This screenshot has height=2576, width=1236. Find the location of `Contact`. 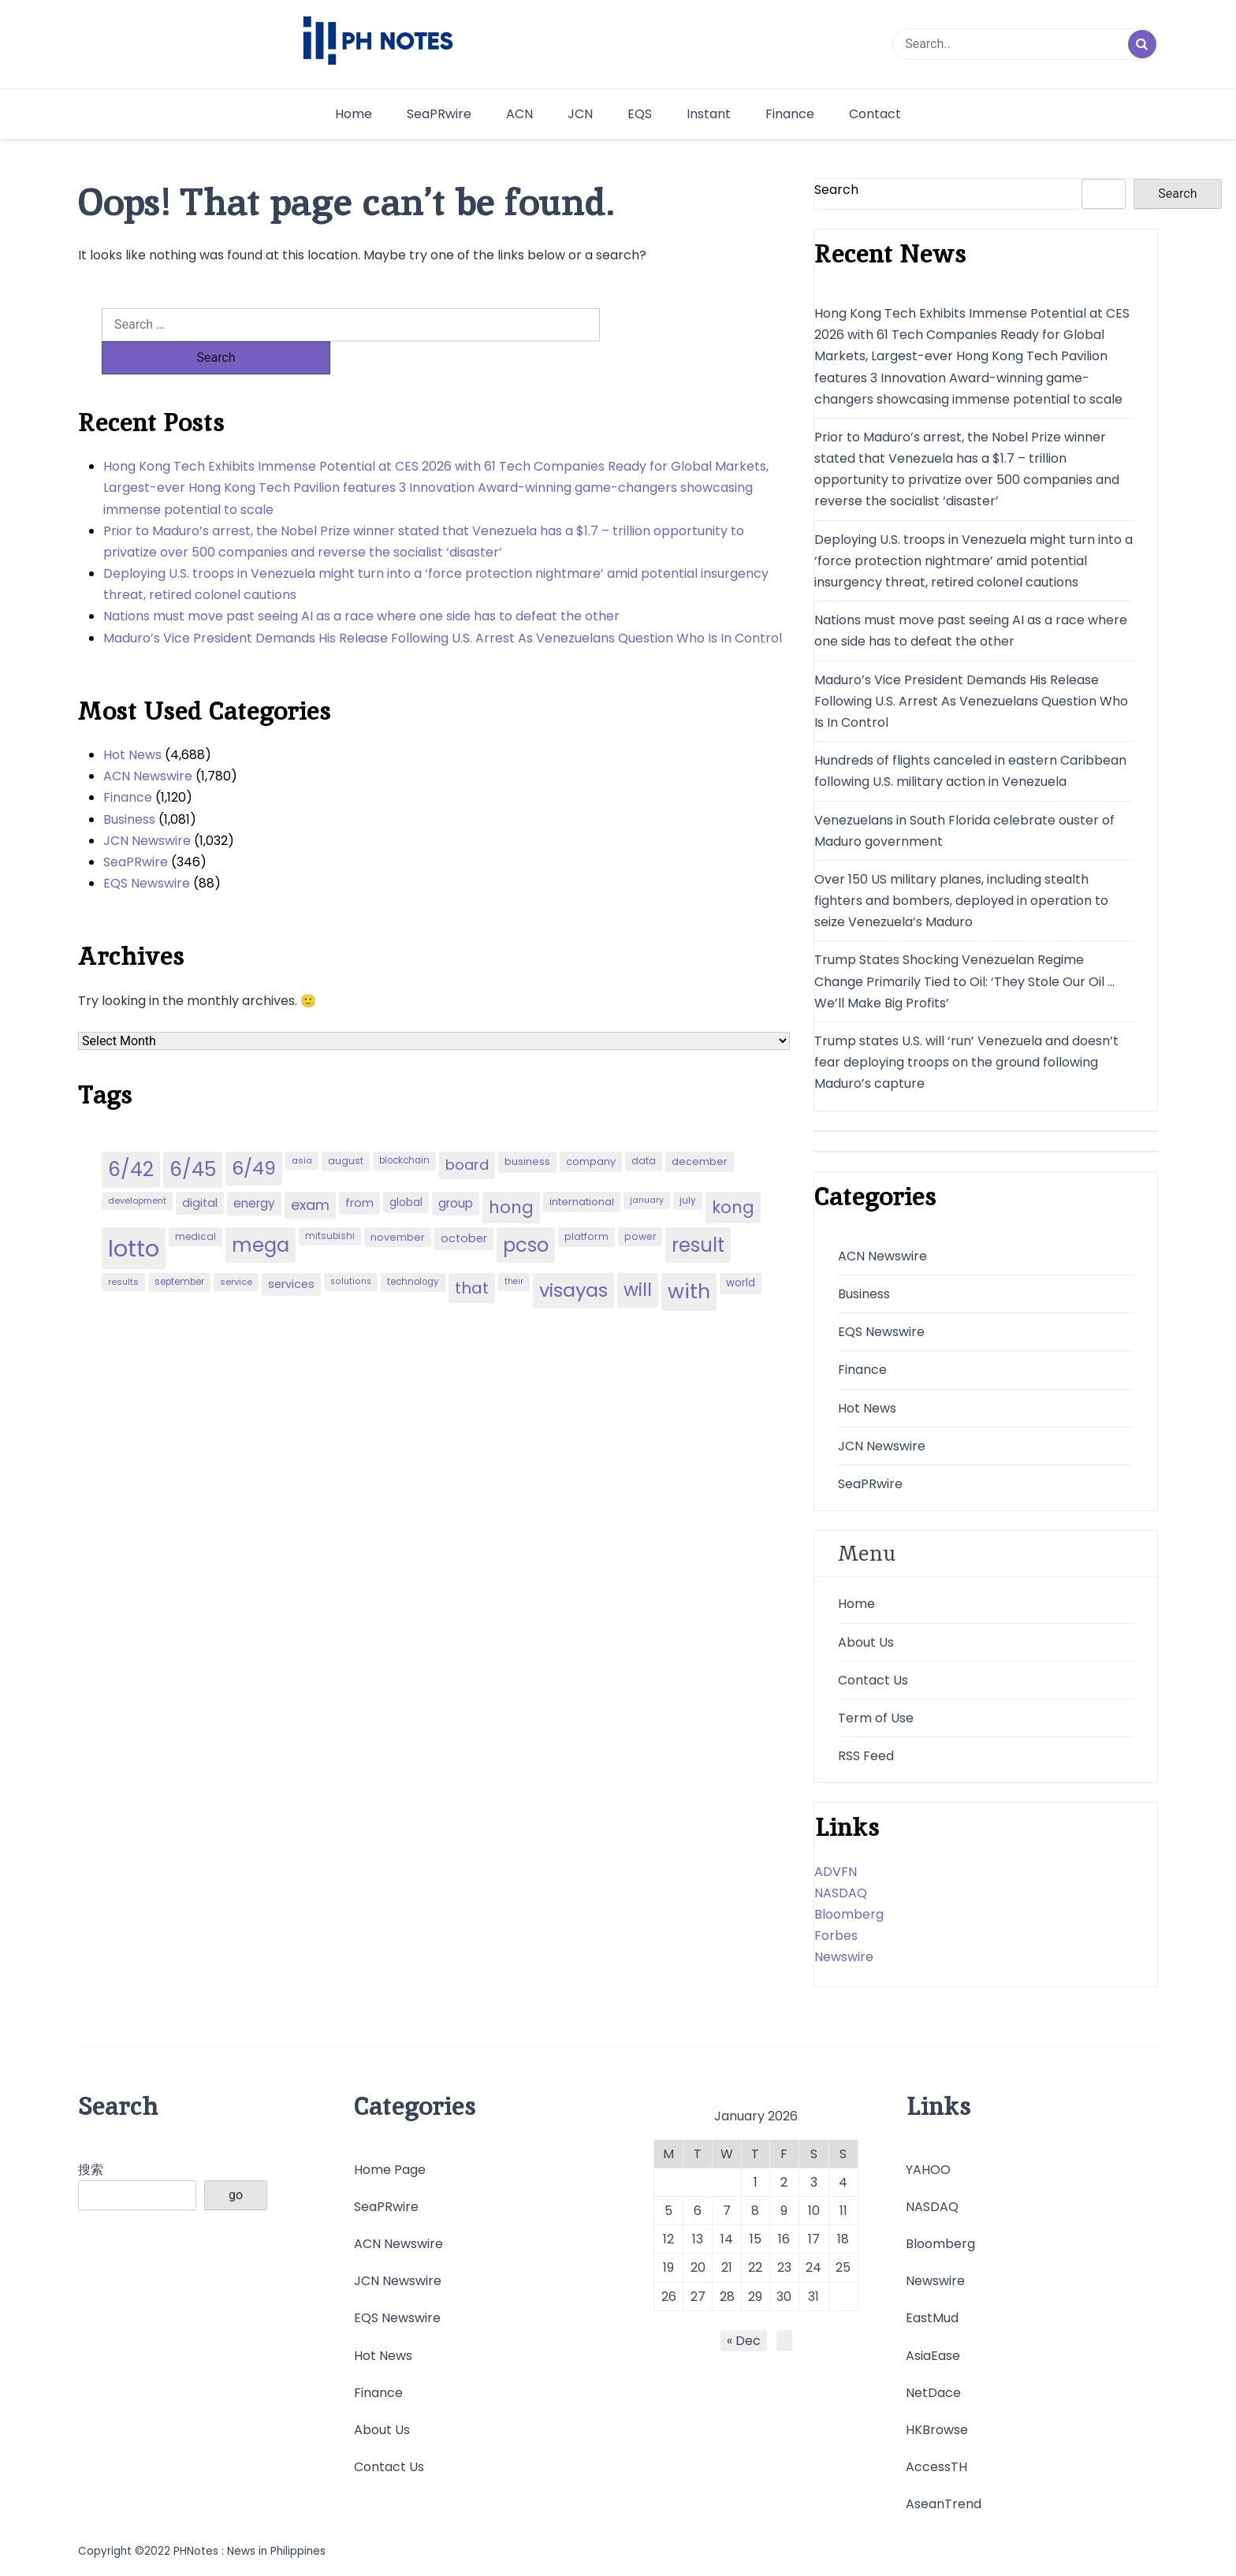

Contact is located at coordinates (875, 114).